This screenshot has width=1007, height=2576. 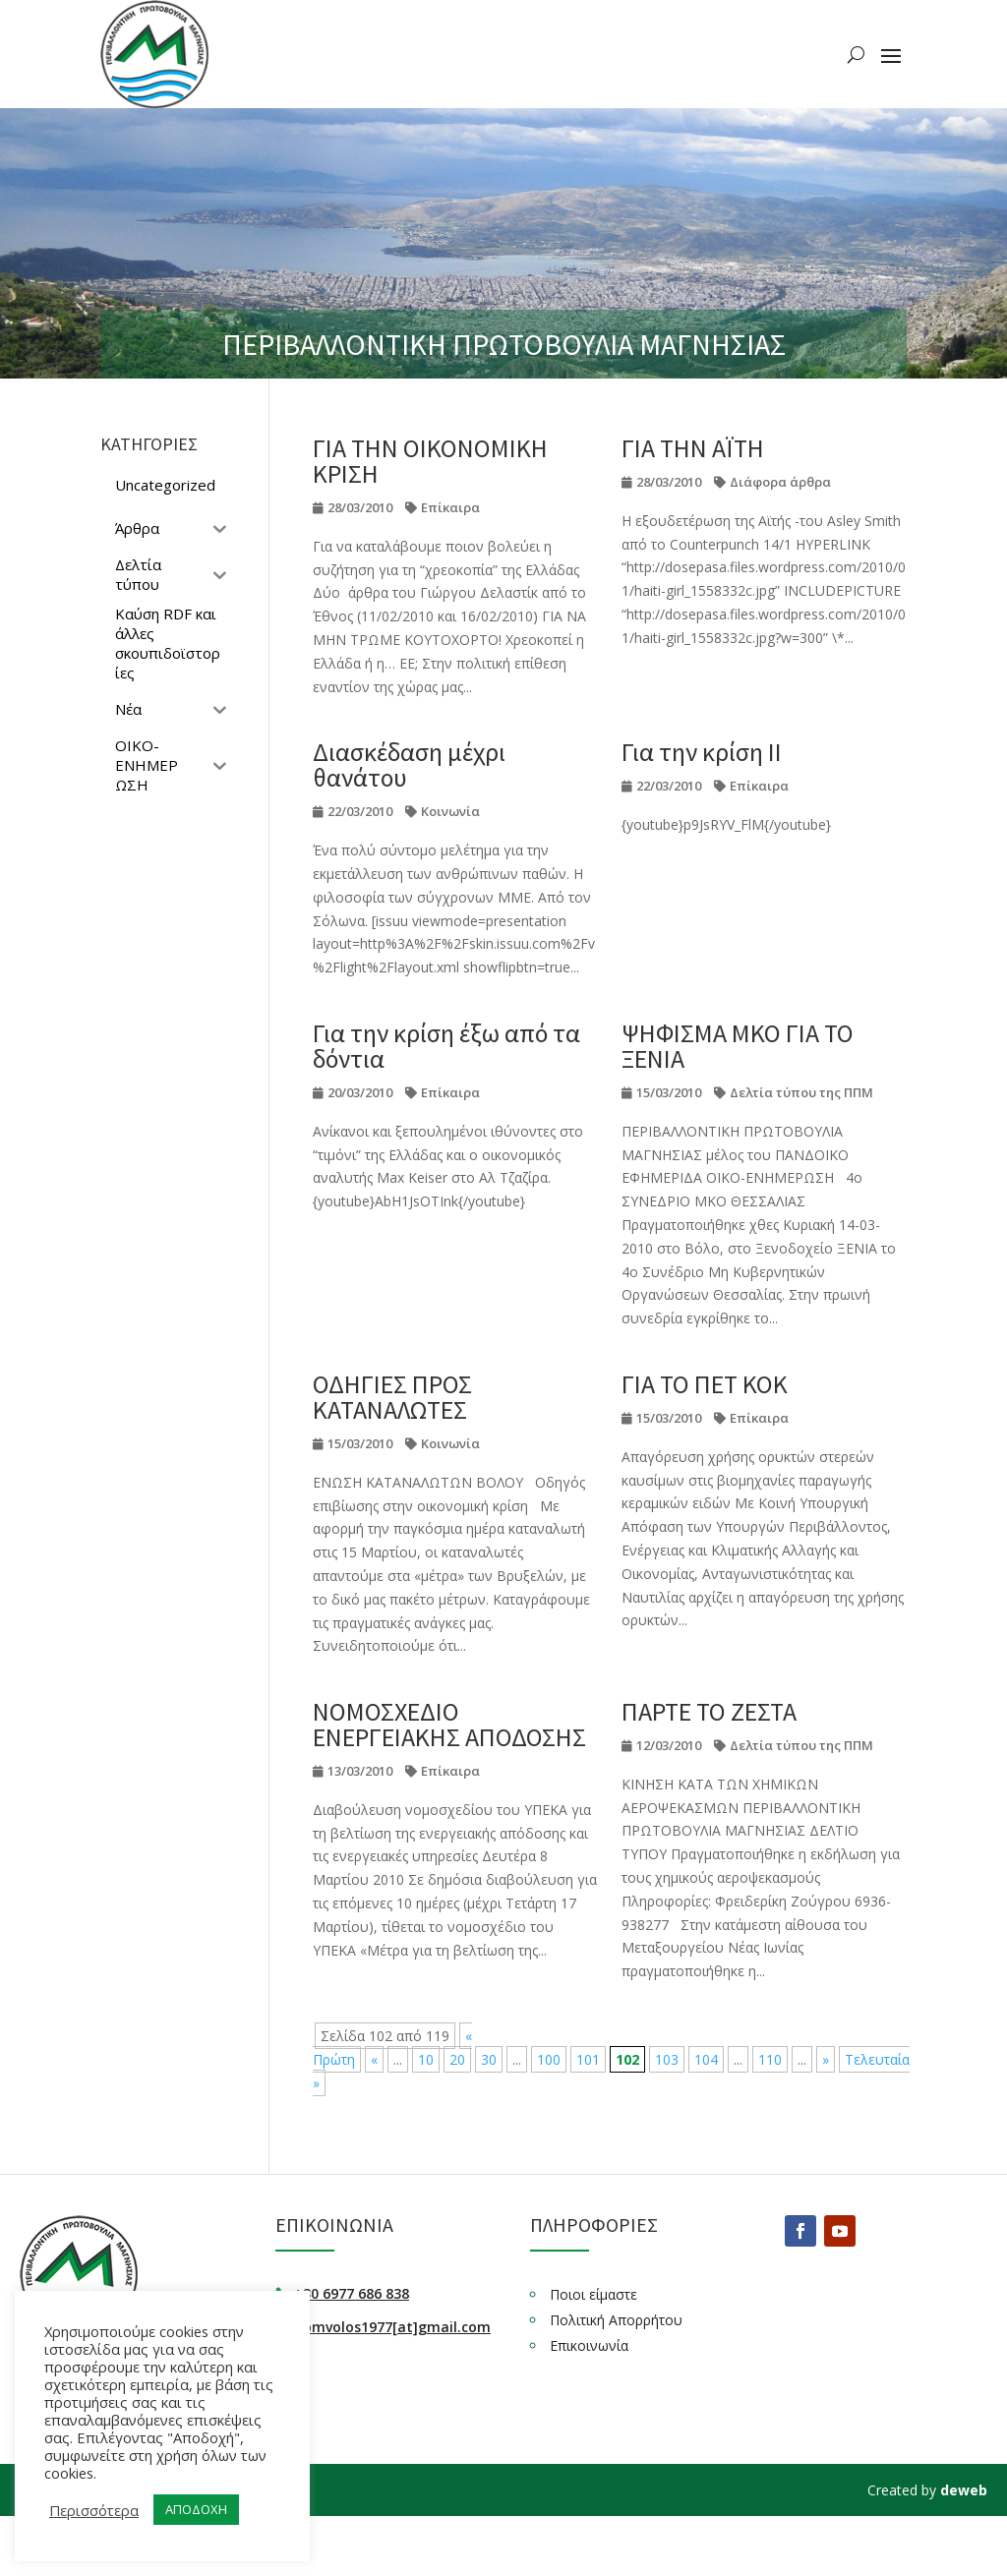 What do you see at coordinates (450, 811) in the screenshot?
I see `Κοινωνία` at bounding box center [450, 811].